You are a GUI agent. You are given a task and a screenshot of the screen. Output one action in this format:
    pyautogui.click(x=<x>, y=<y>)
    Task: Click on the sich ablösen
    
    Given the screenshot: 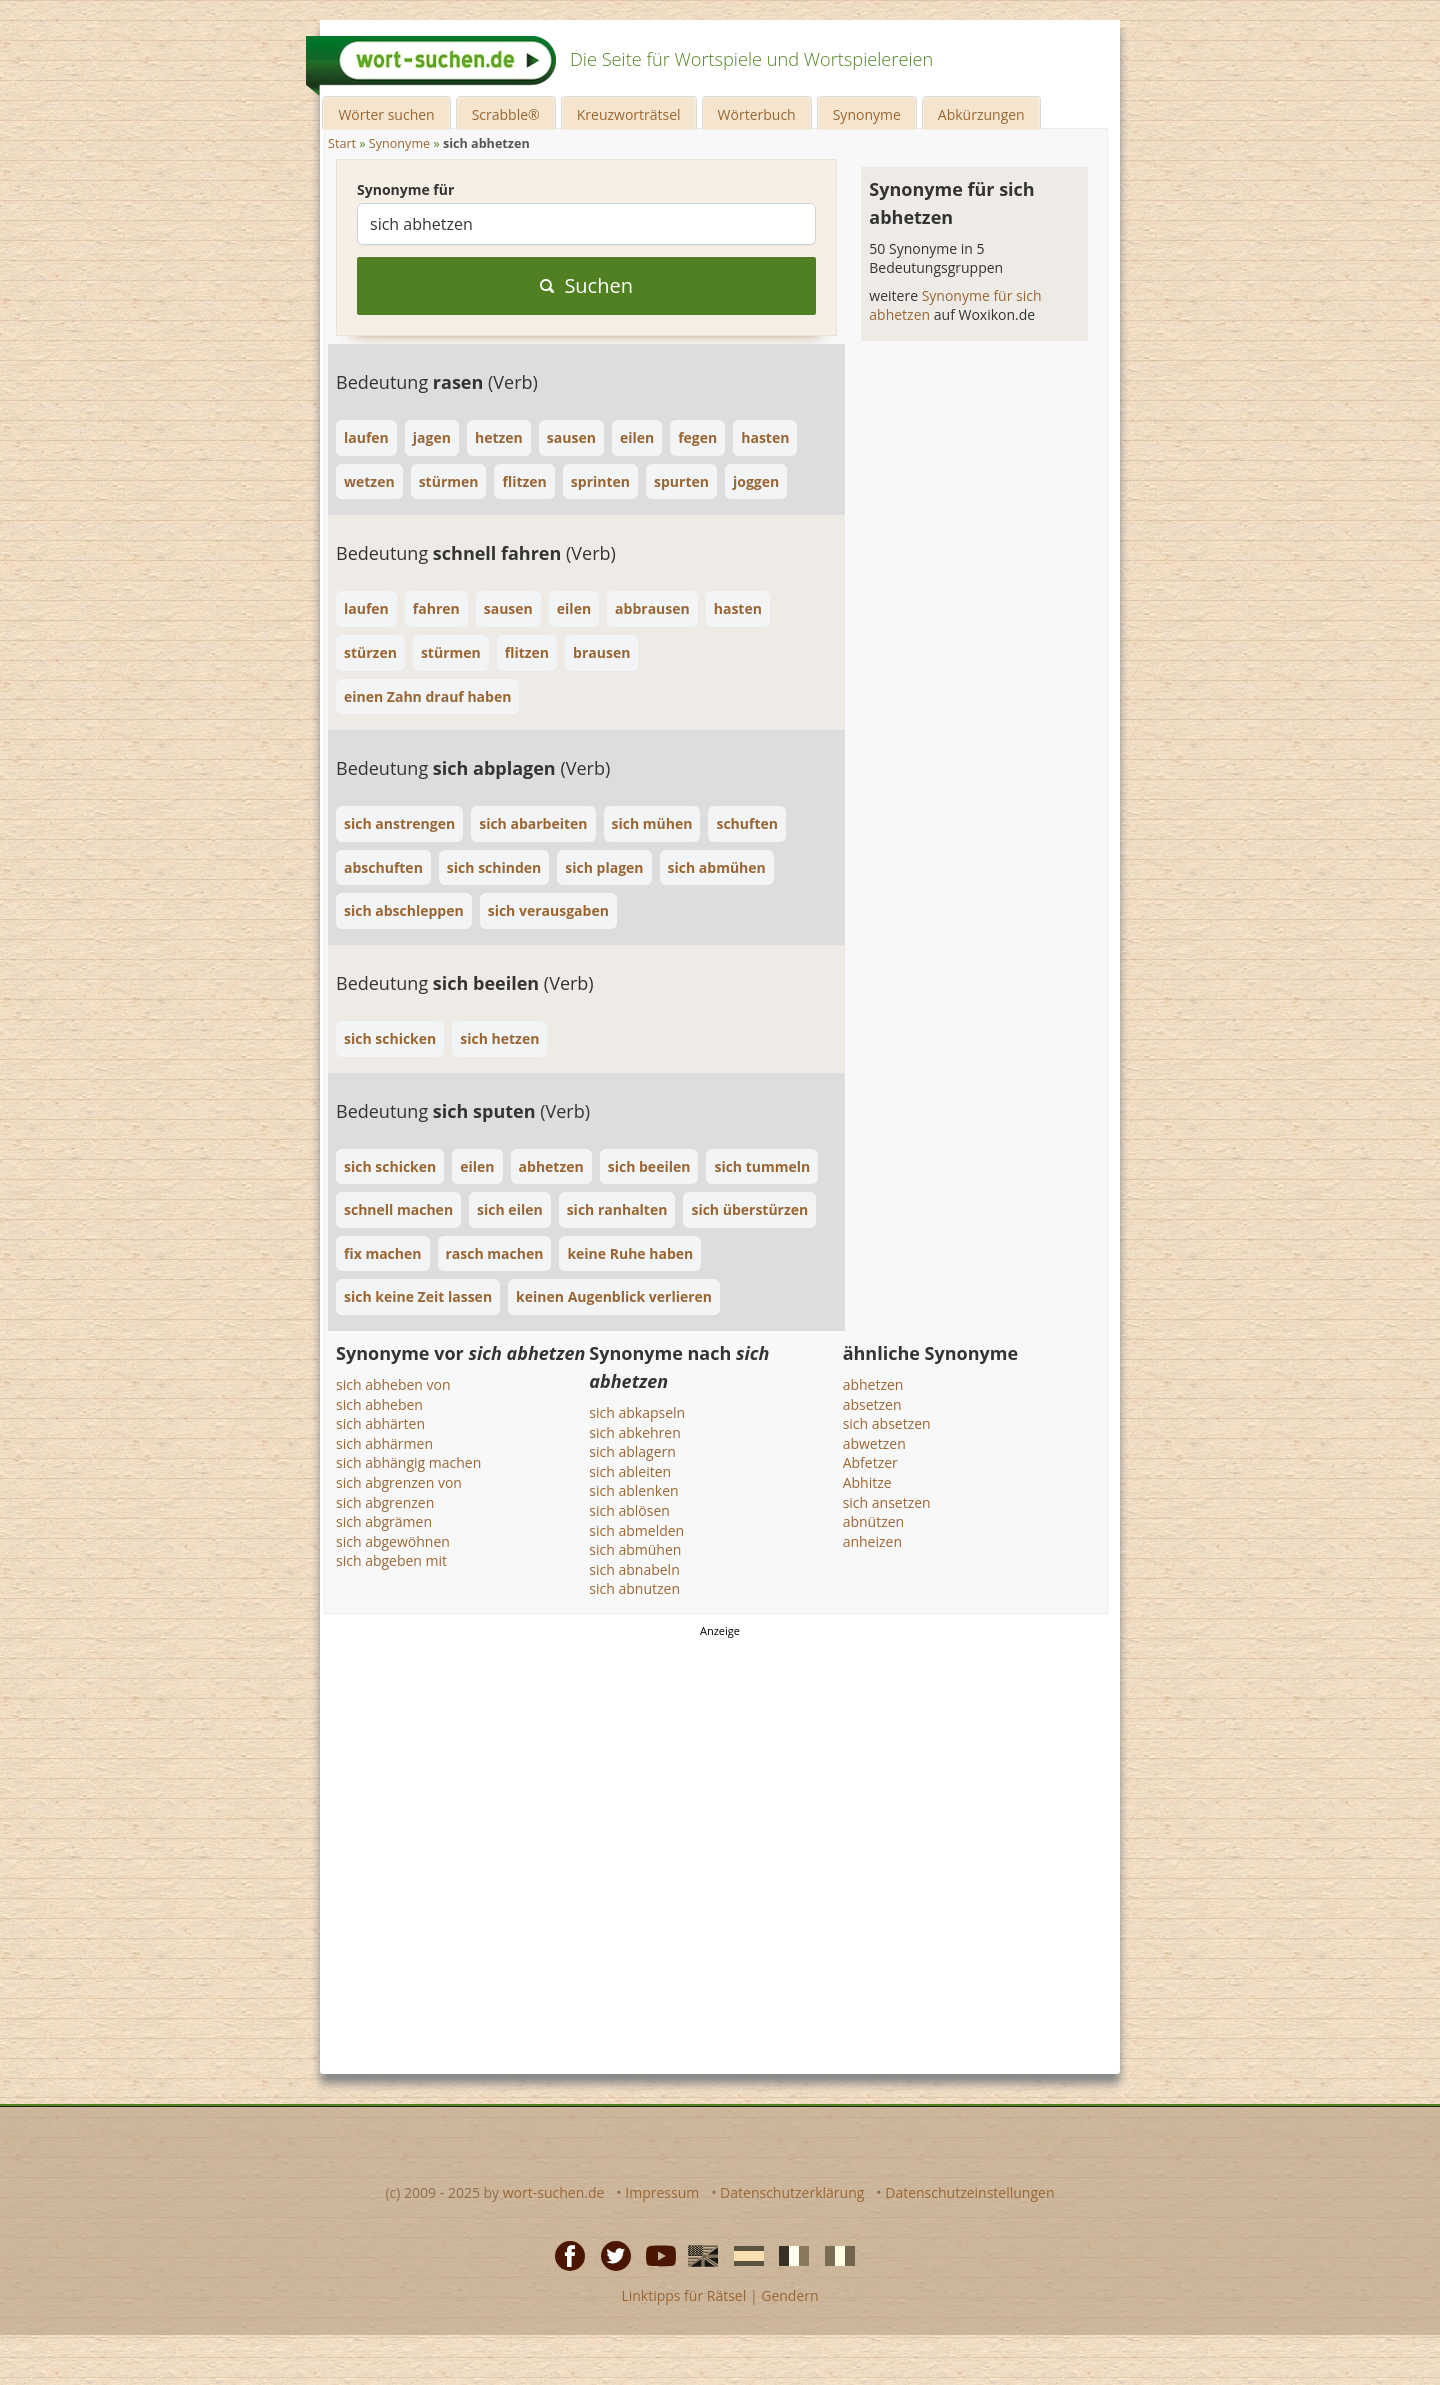 What is the action you would take?
    pyautogui.click(x=629, y=1510)
    